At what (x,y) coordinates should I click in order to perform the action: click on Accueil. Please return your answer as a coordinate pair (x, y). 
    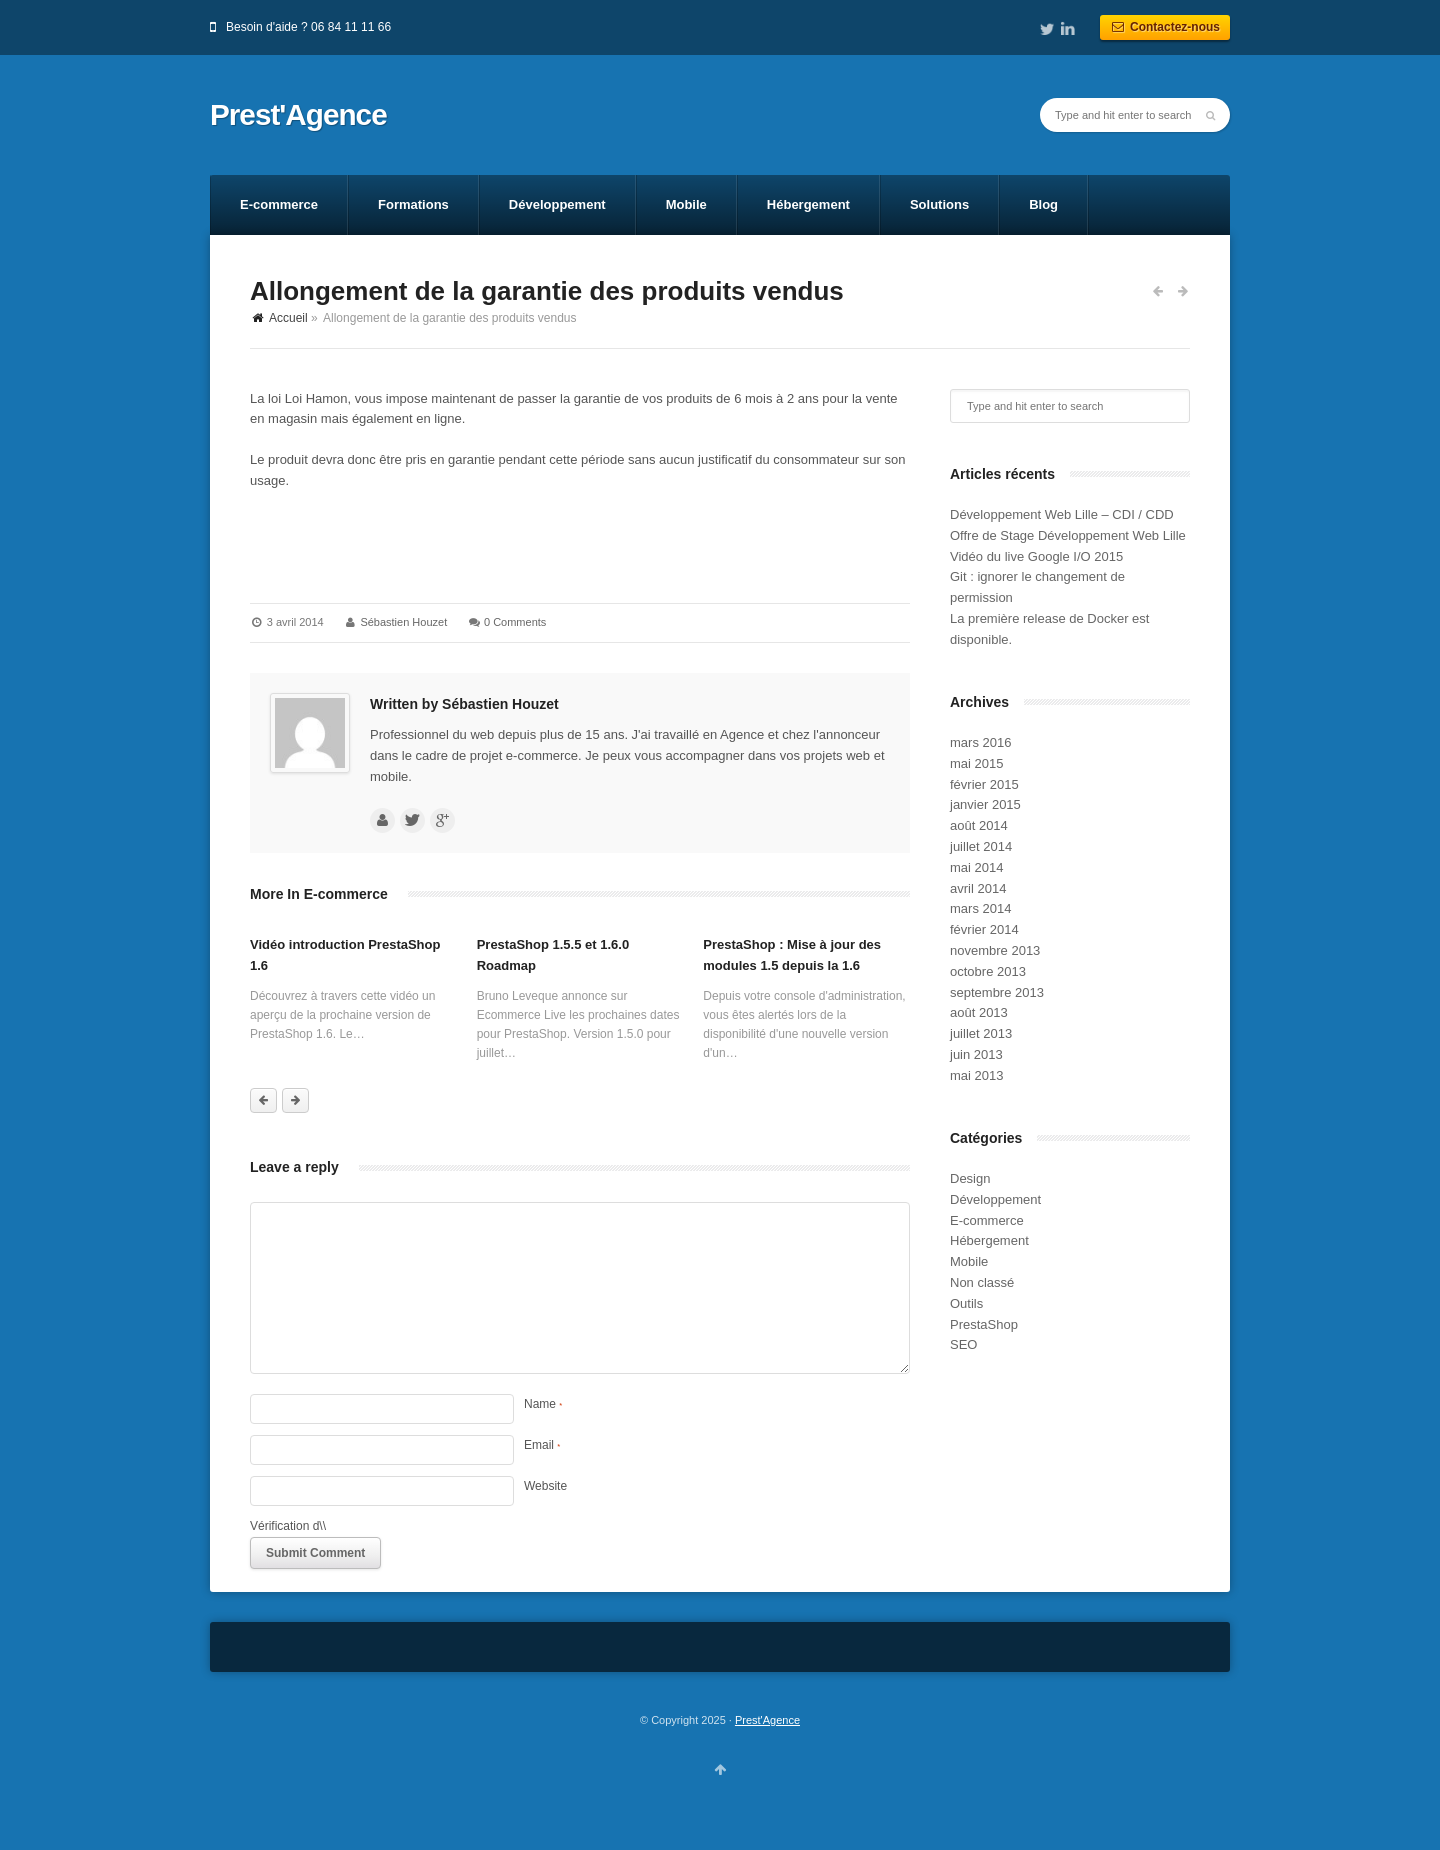
    Looking at the image, I should click on (288, 318).